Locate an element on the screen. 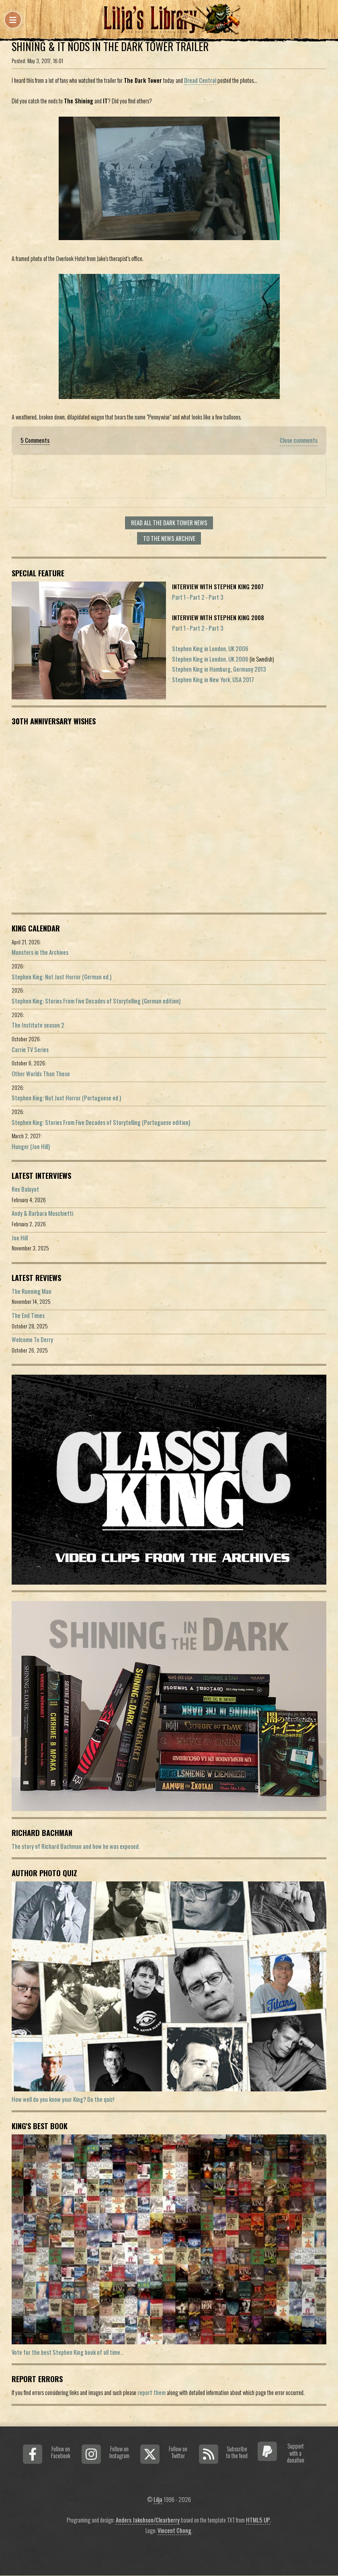 Image resolution: width=338 pixels, height=2576 pixels. Close comments is located at coordinates (299, 440).